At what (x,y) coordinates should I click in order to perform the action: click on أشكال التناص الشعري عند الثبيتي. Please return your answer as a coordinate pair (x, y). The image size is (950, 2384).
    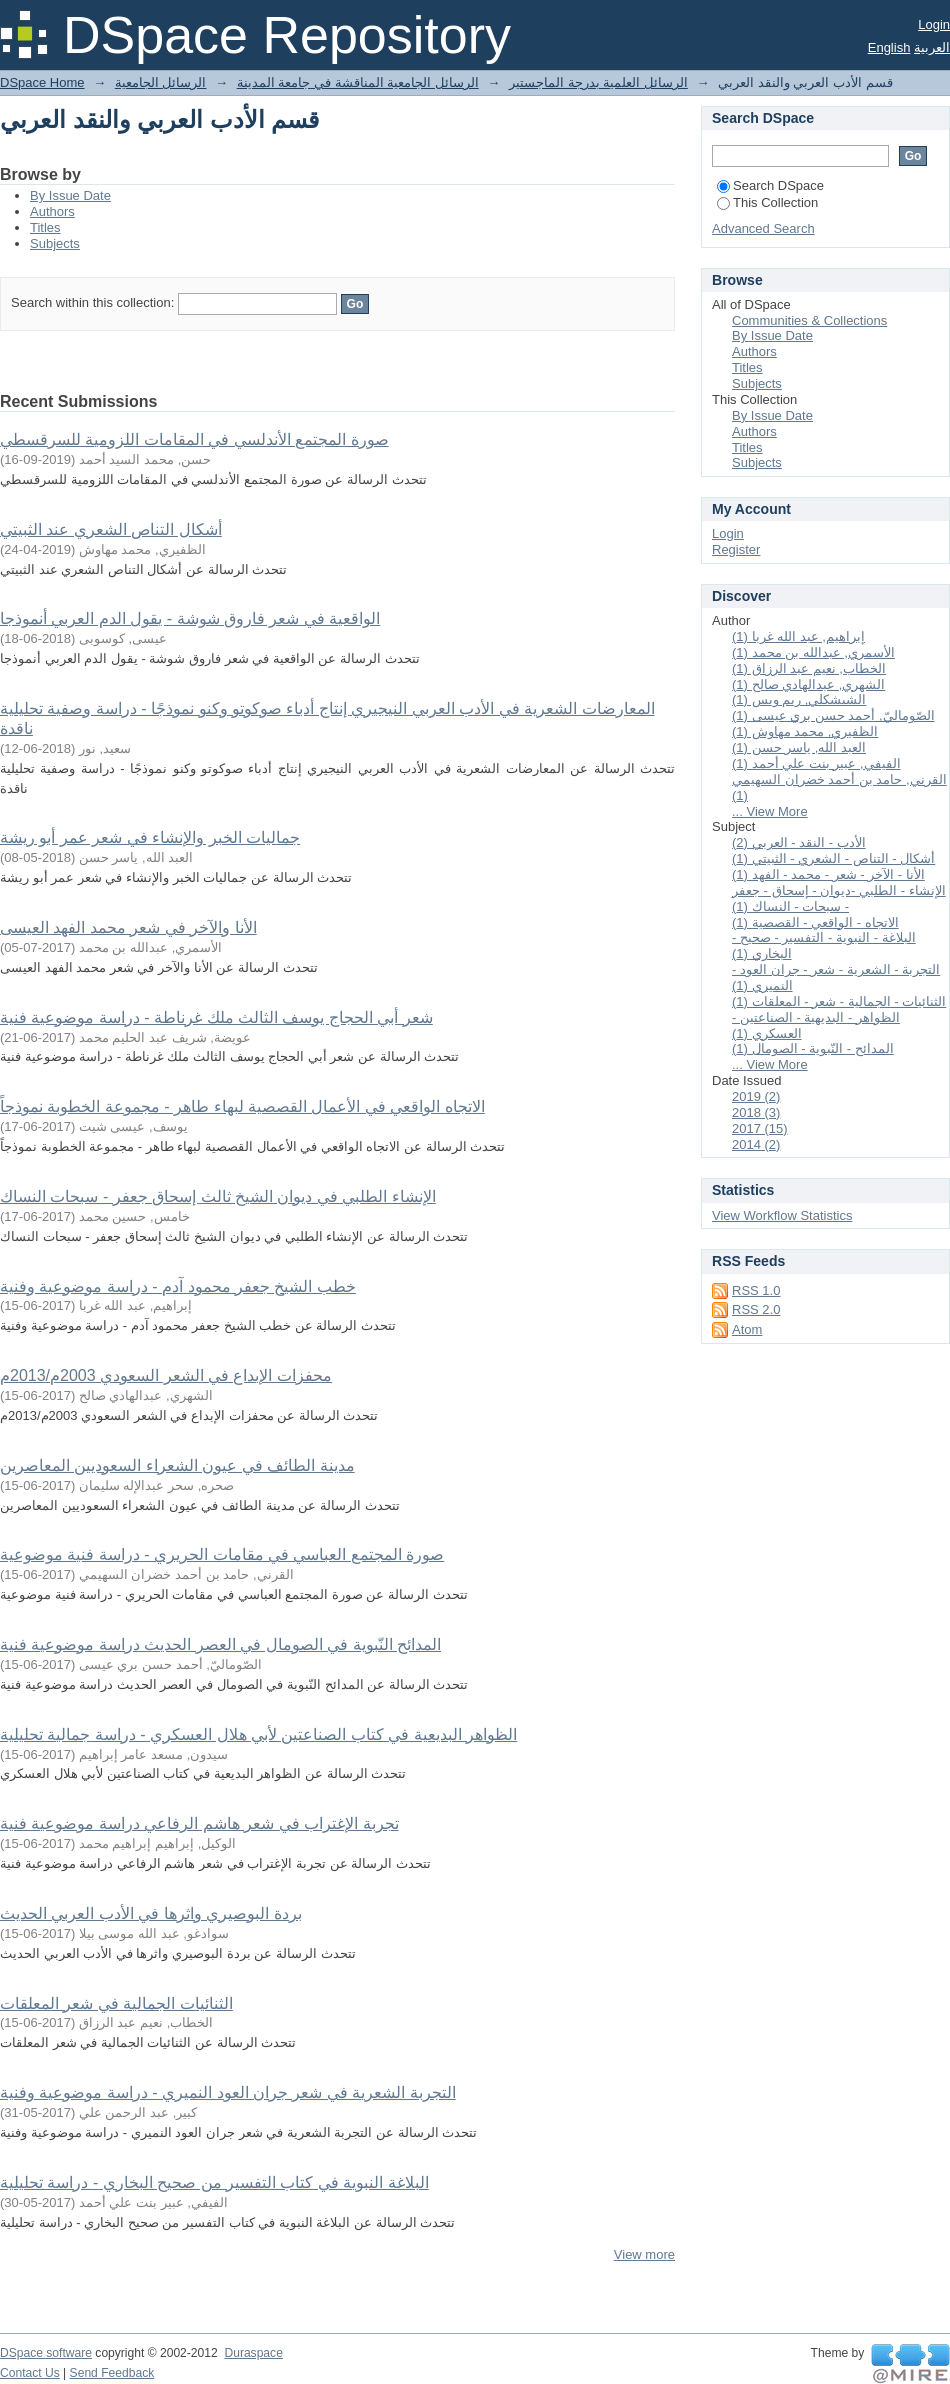
    Looking at the image, I should click on (111, 529).